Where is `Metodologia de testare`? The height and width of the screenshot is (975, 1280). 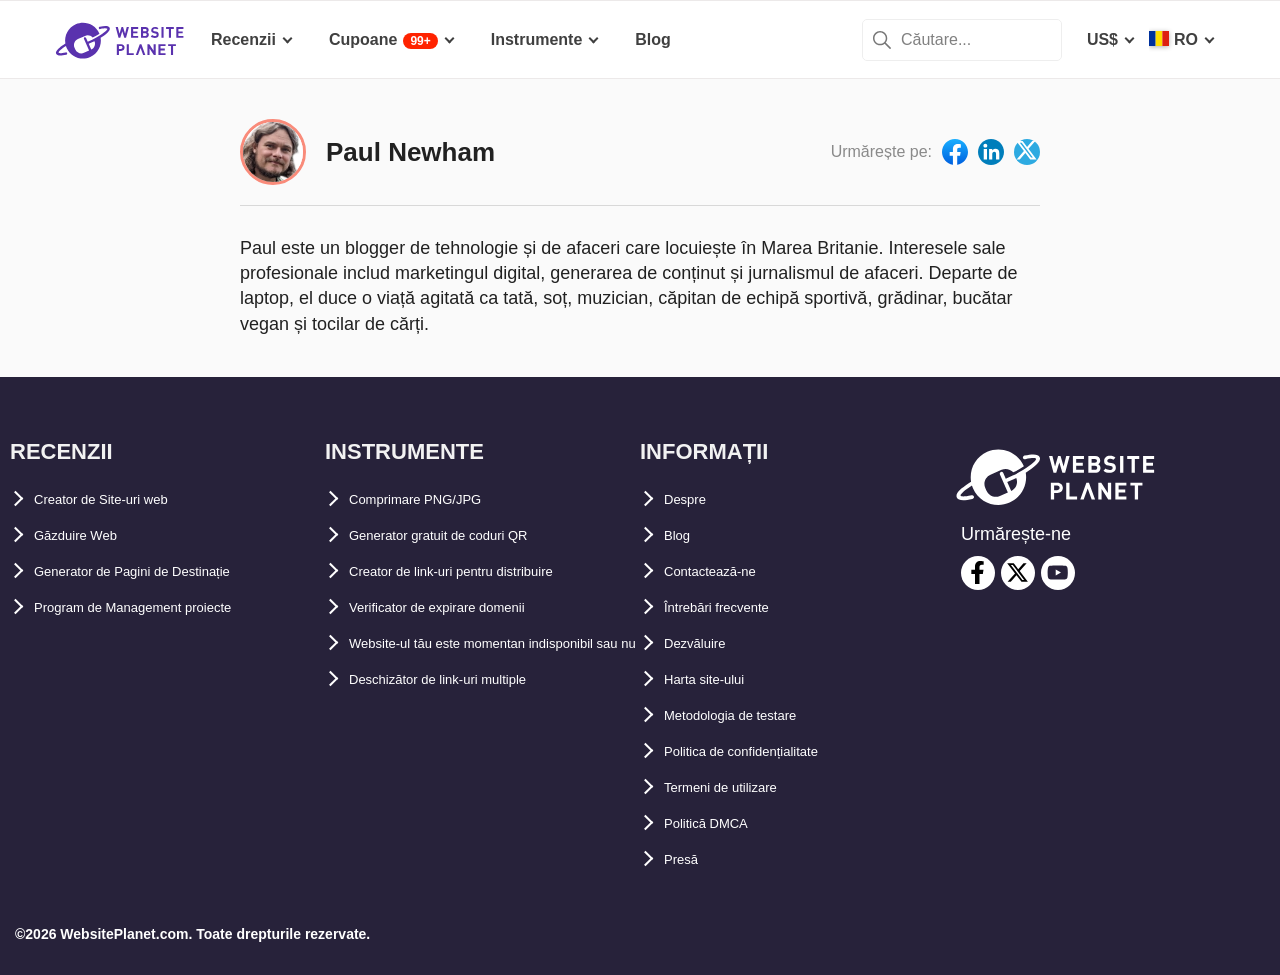
Metodologia de testare is located at coordinates (751, 715).